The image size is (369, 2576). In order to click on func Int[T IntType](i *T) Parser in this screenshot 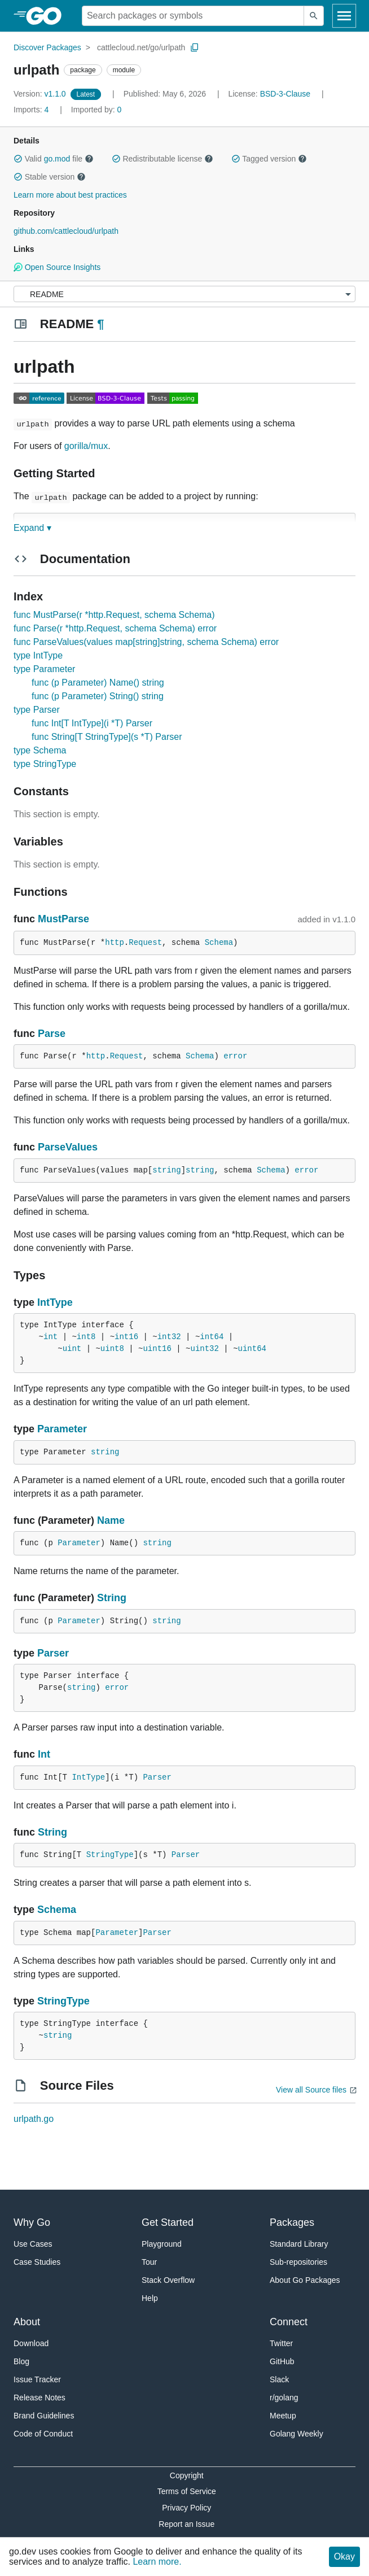, I will do `click(92, 723)`.